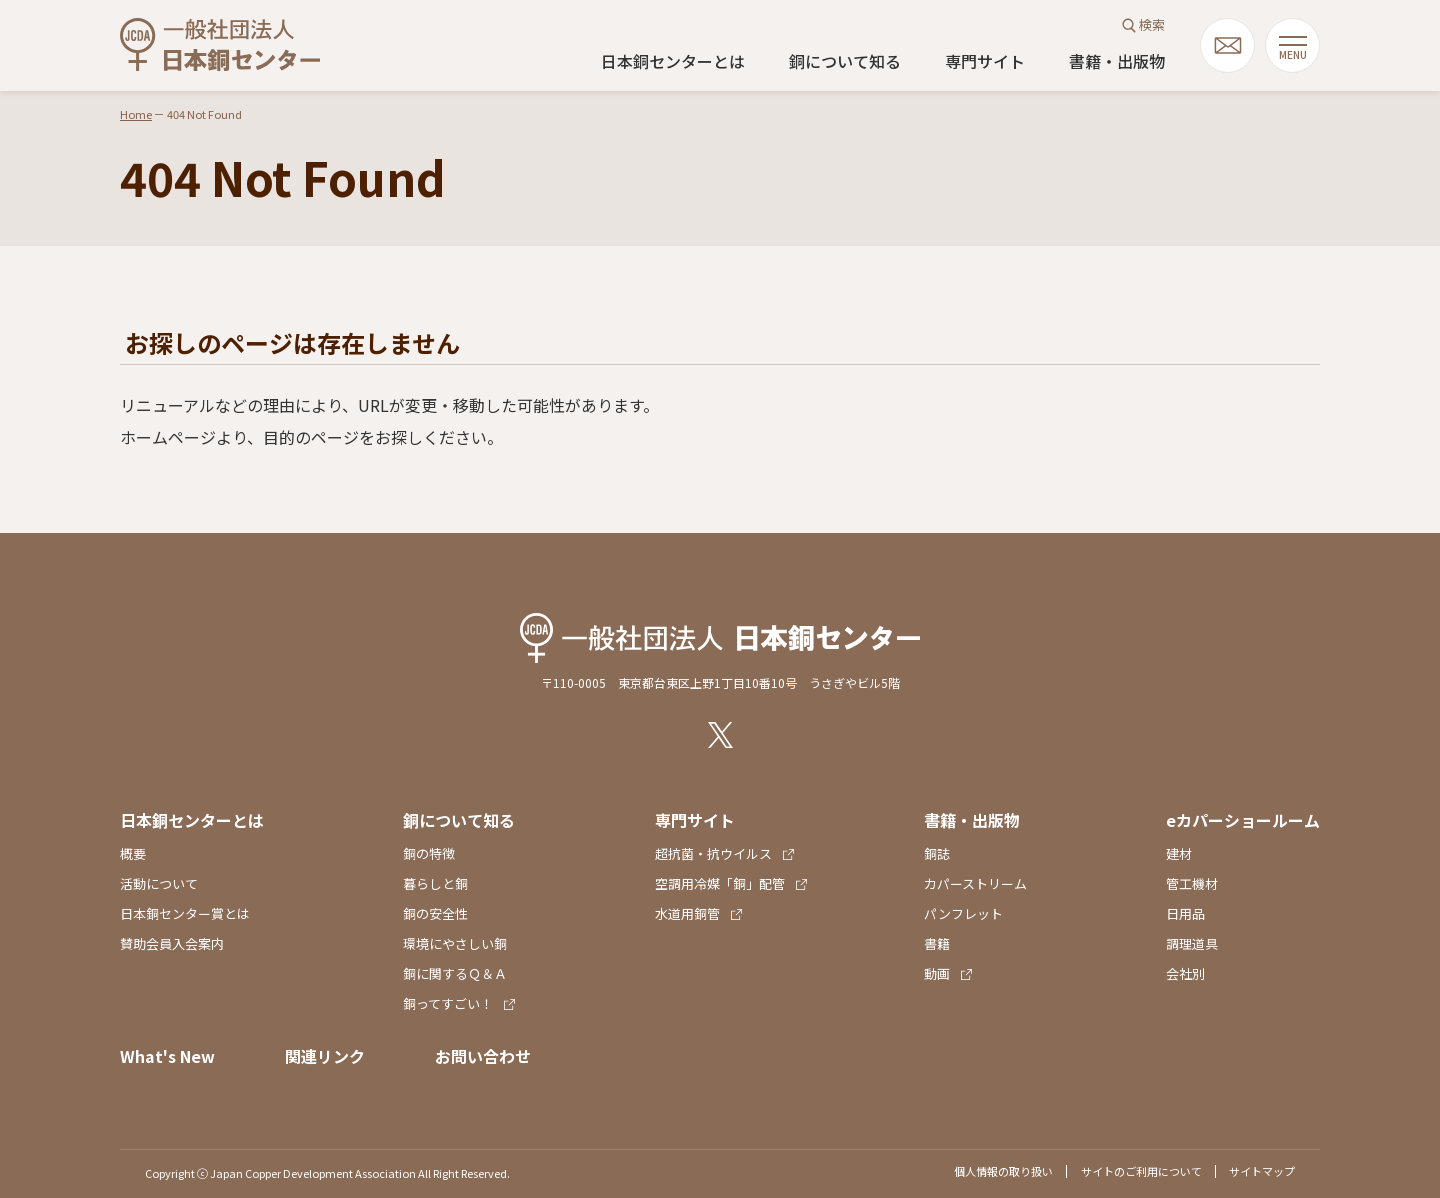  I want to click on 銅に関するＱ＆Ａ, so click(455, 973).